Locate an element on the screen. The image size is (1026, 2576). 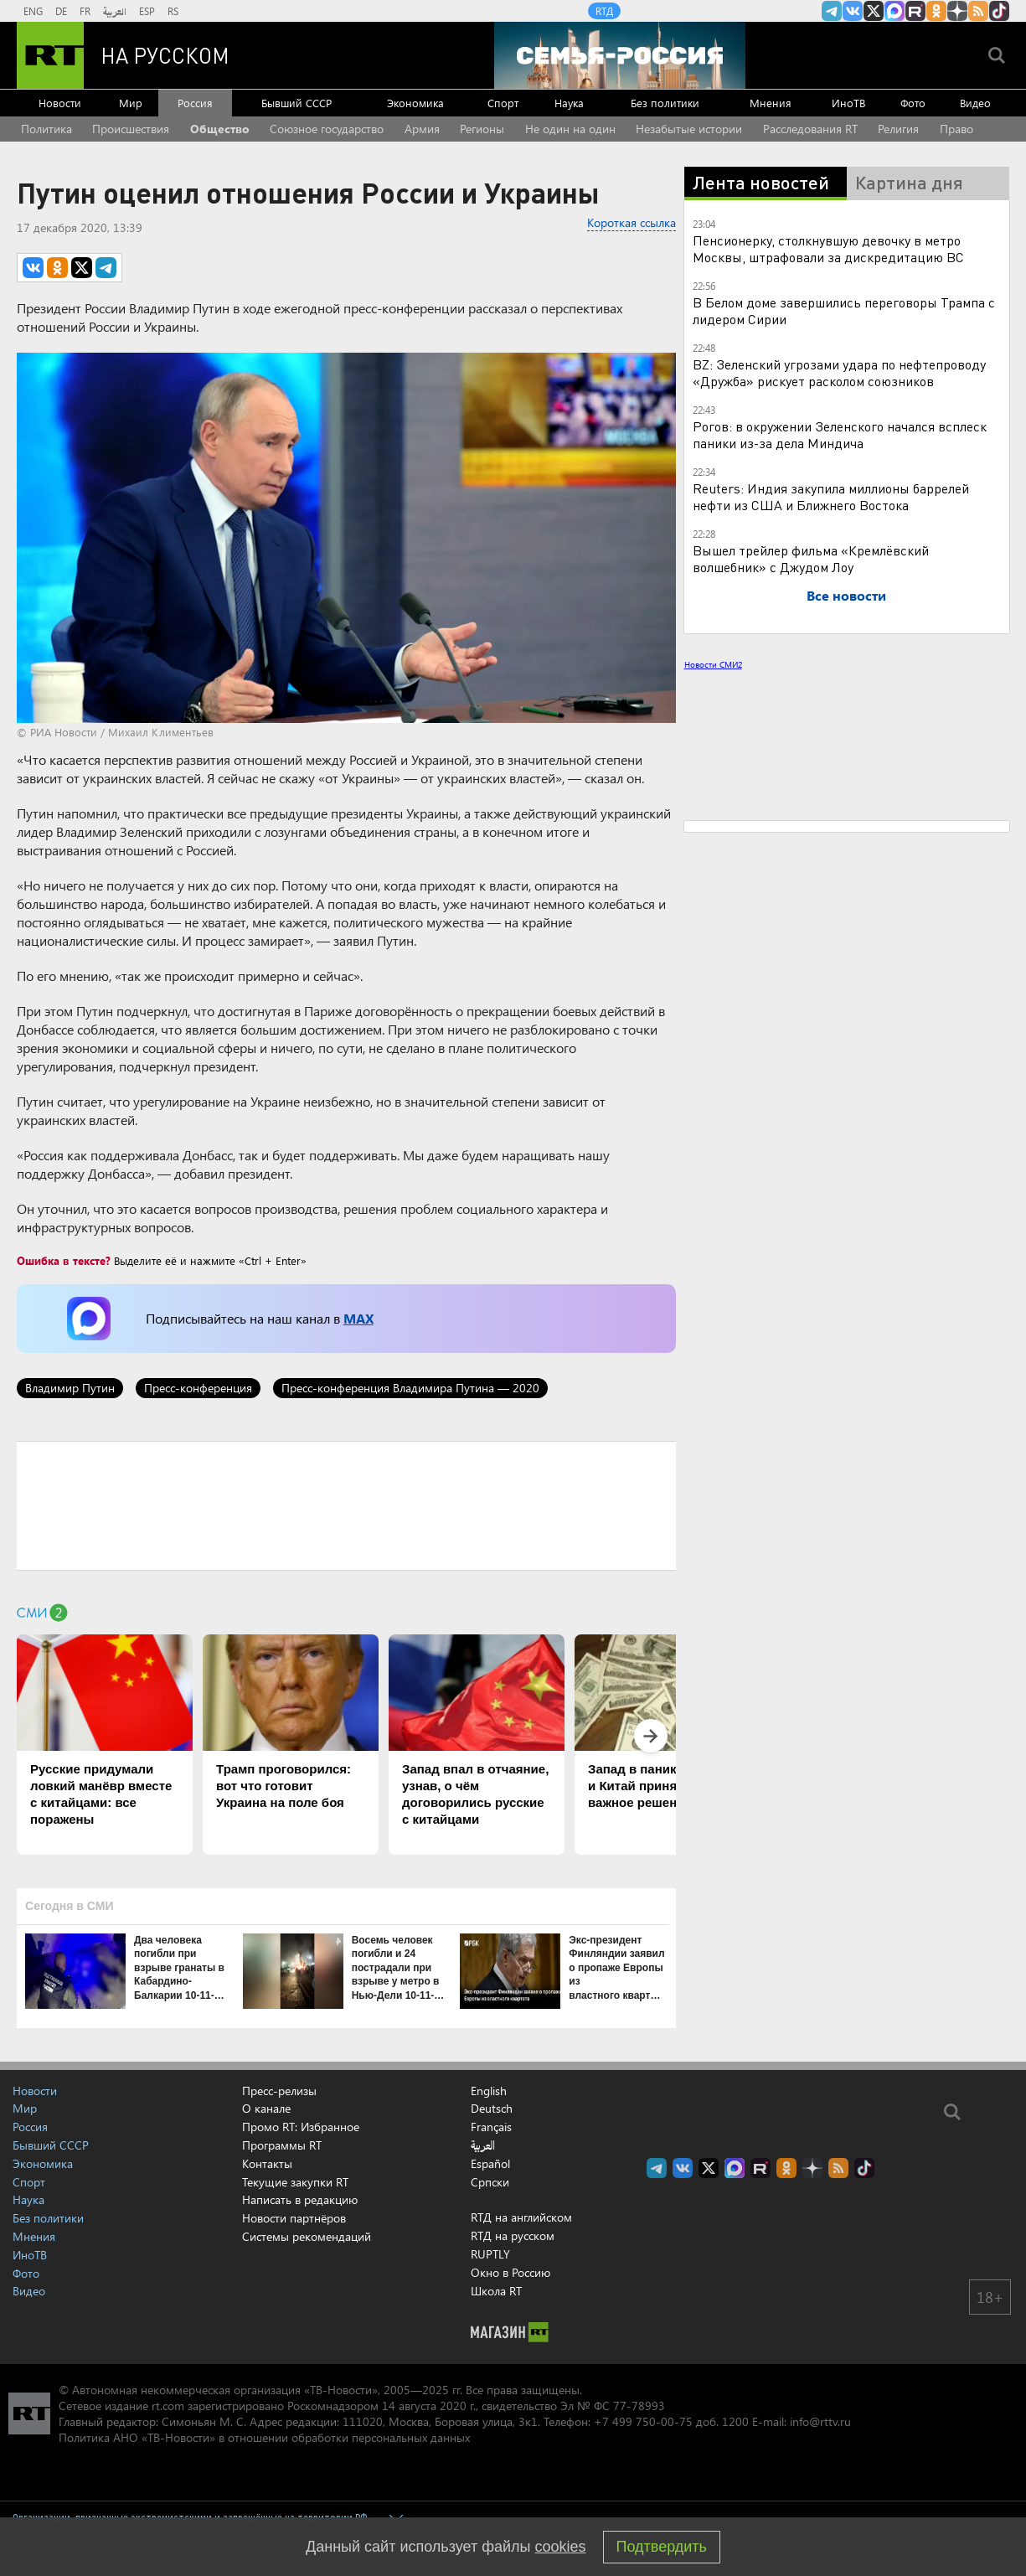
Рогов: в окружении Зеленского начался всплеск паники из-за дела Миндича is located at coordinates (840, 434).